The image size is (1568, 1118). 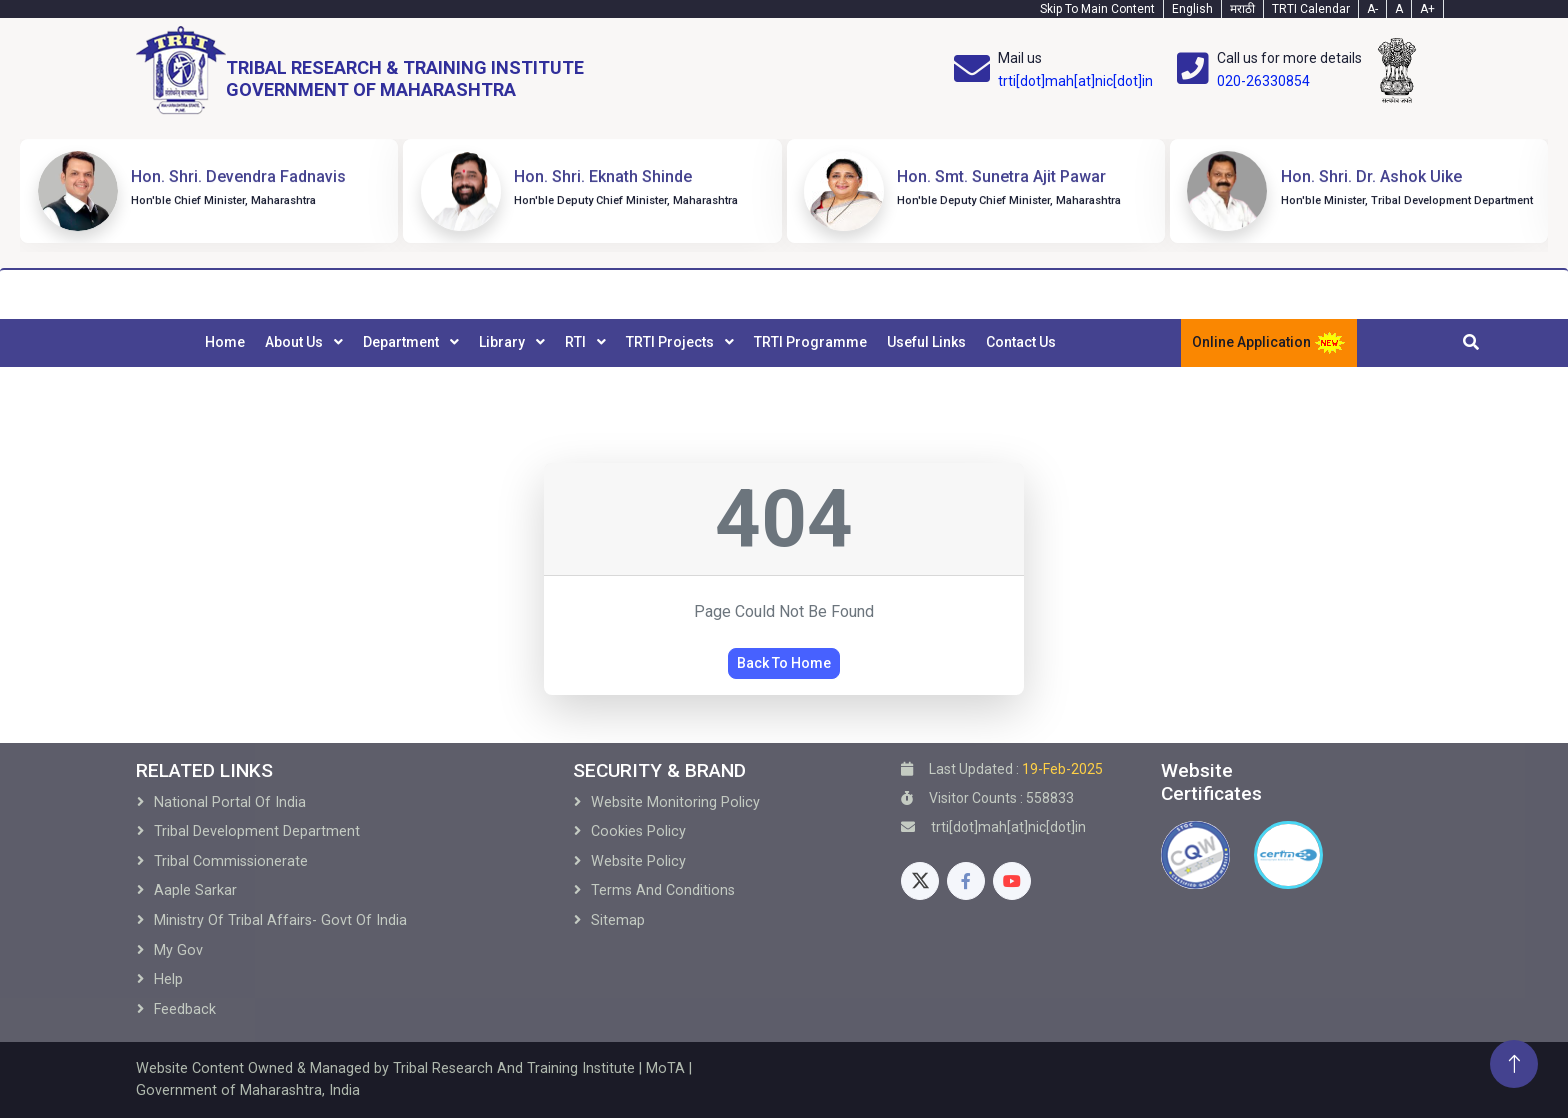 I want to click on Website Monitoring Policy, so click(x=675, y=802).